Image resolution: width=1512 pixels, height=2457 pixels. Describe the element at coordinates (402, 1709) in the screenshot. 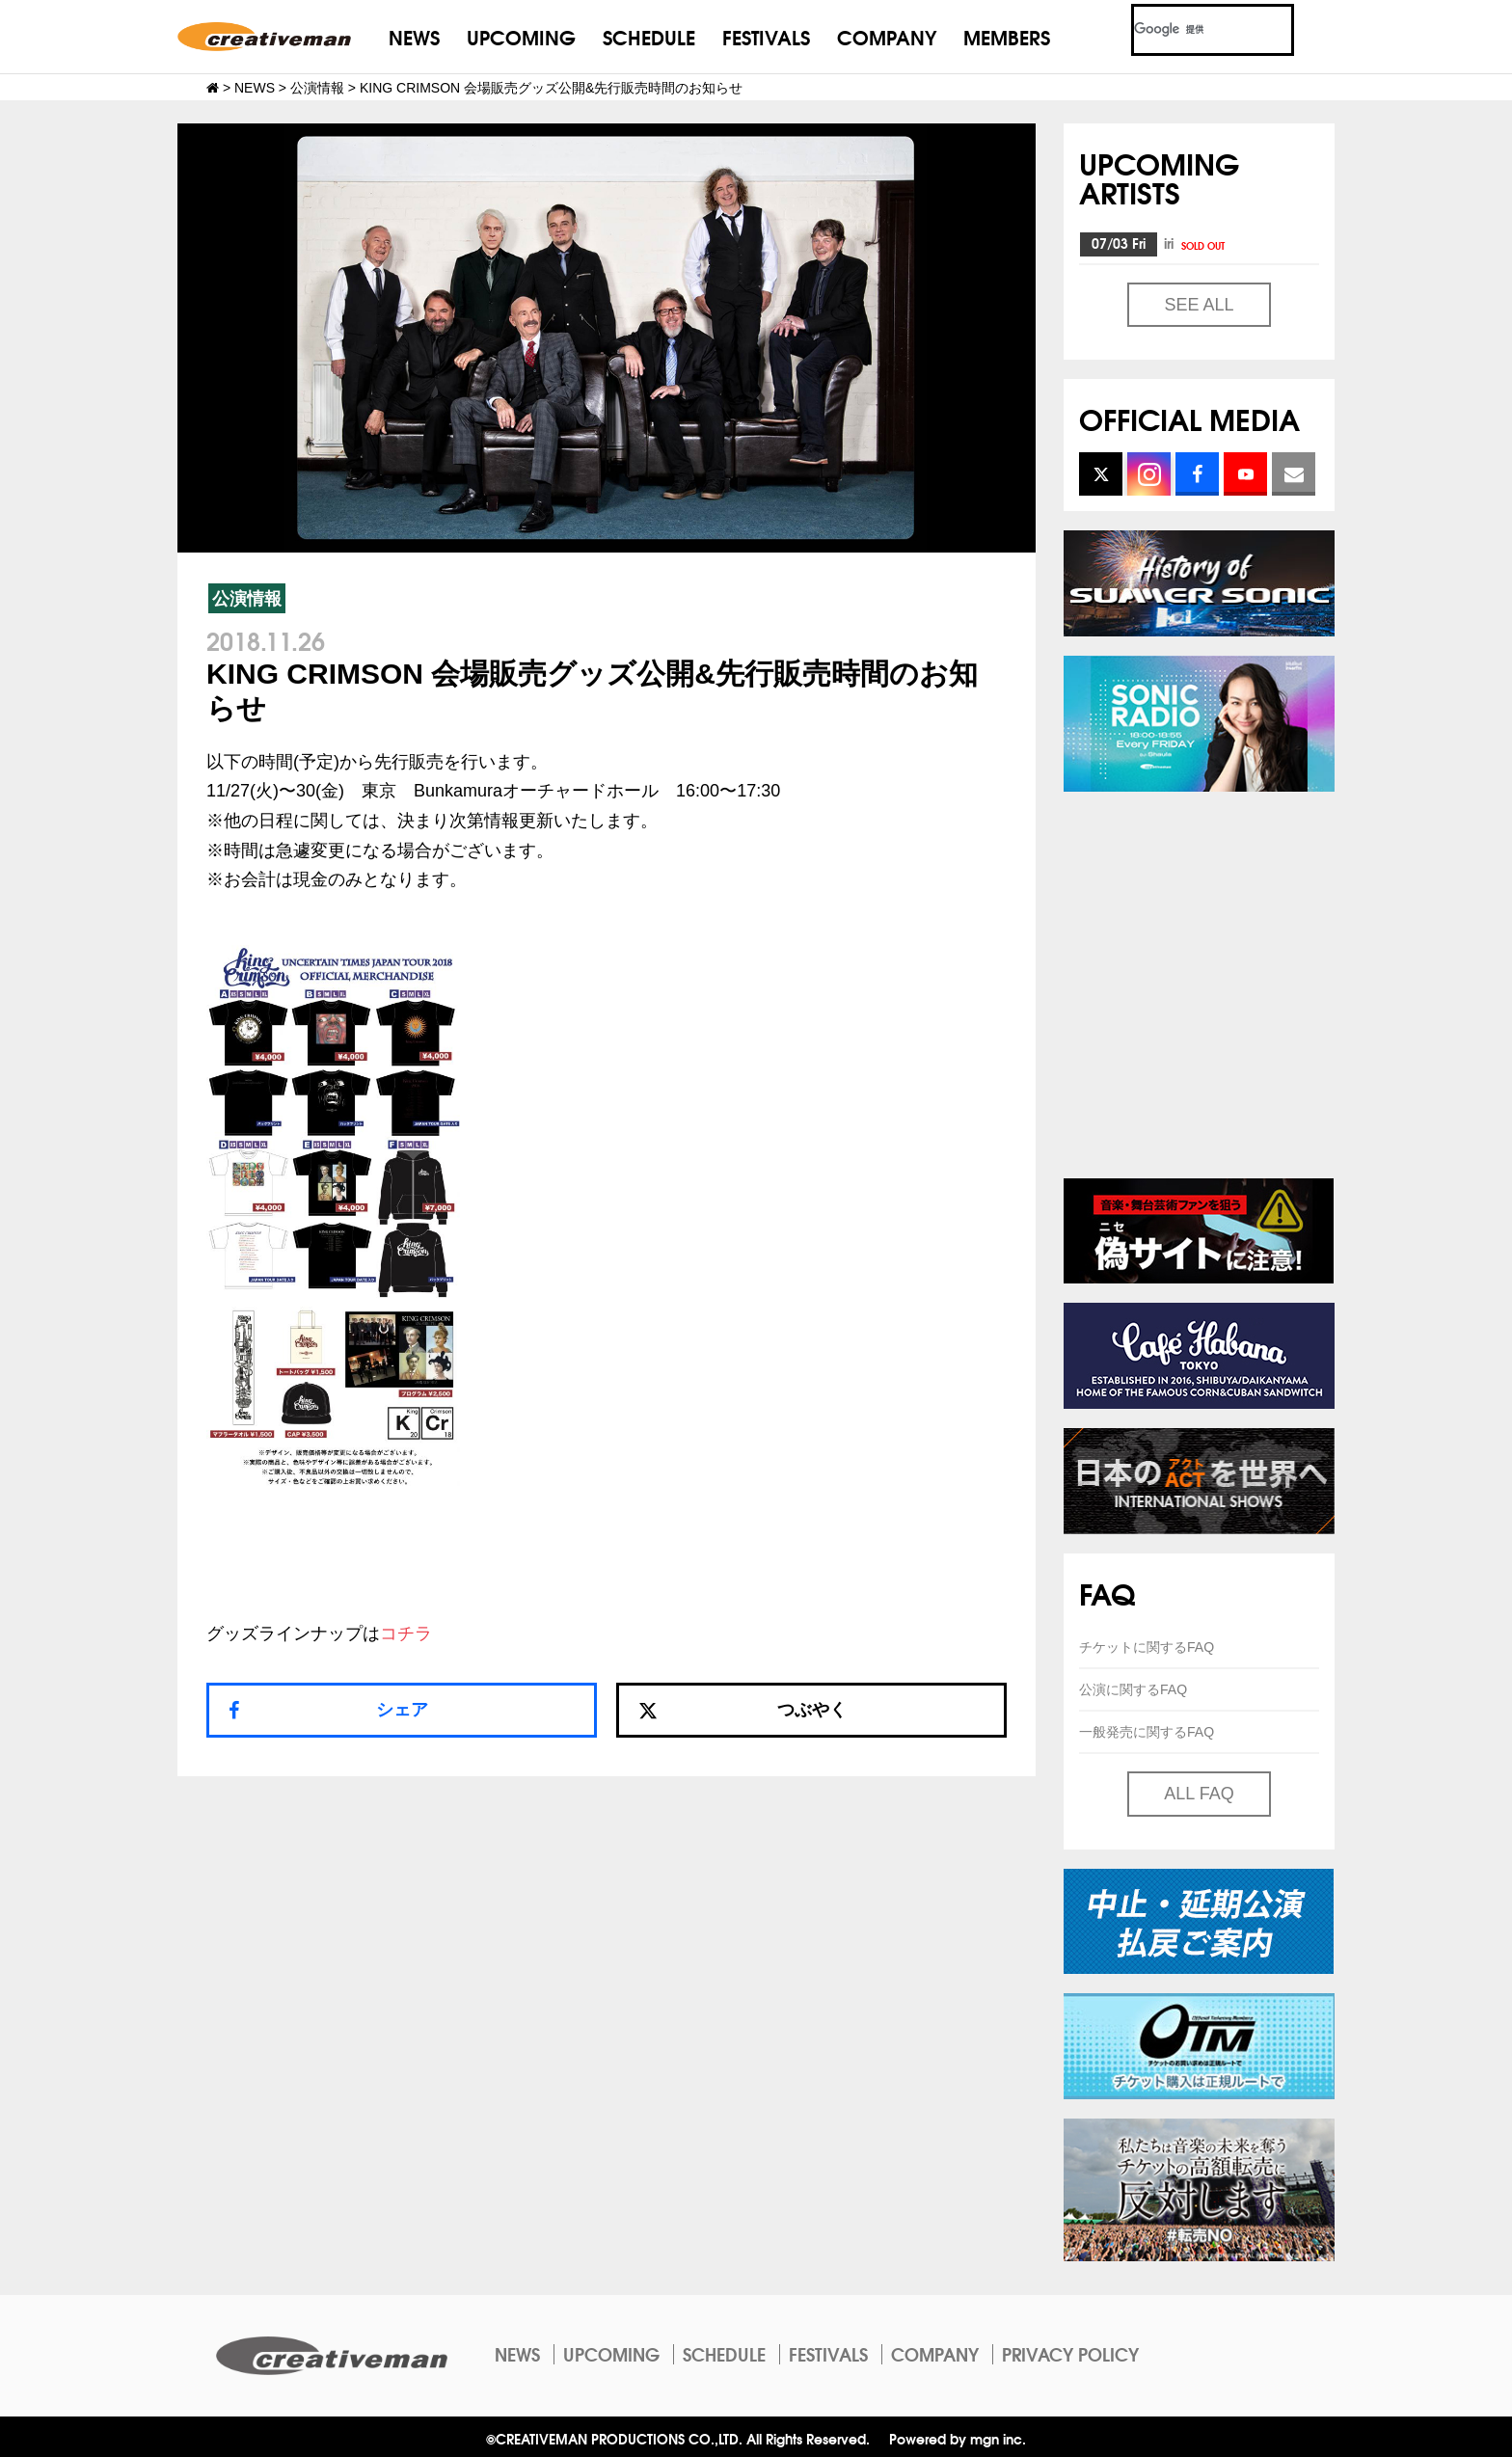

I see `シェア` at that location.